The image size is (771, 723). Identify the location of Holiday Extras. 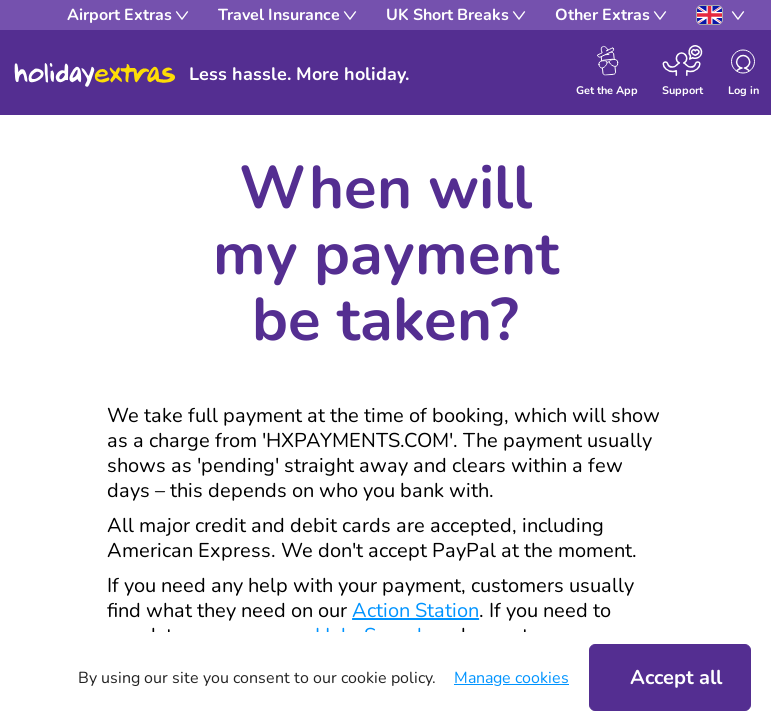
(95, 75).